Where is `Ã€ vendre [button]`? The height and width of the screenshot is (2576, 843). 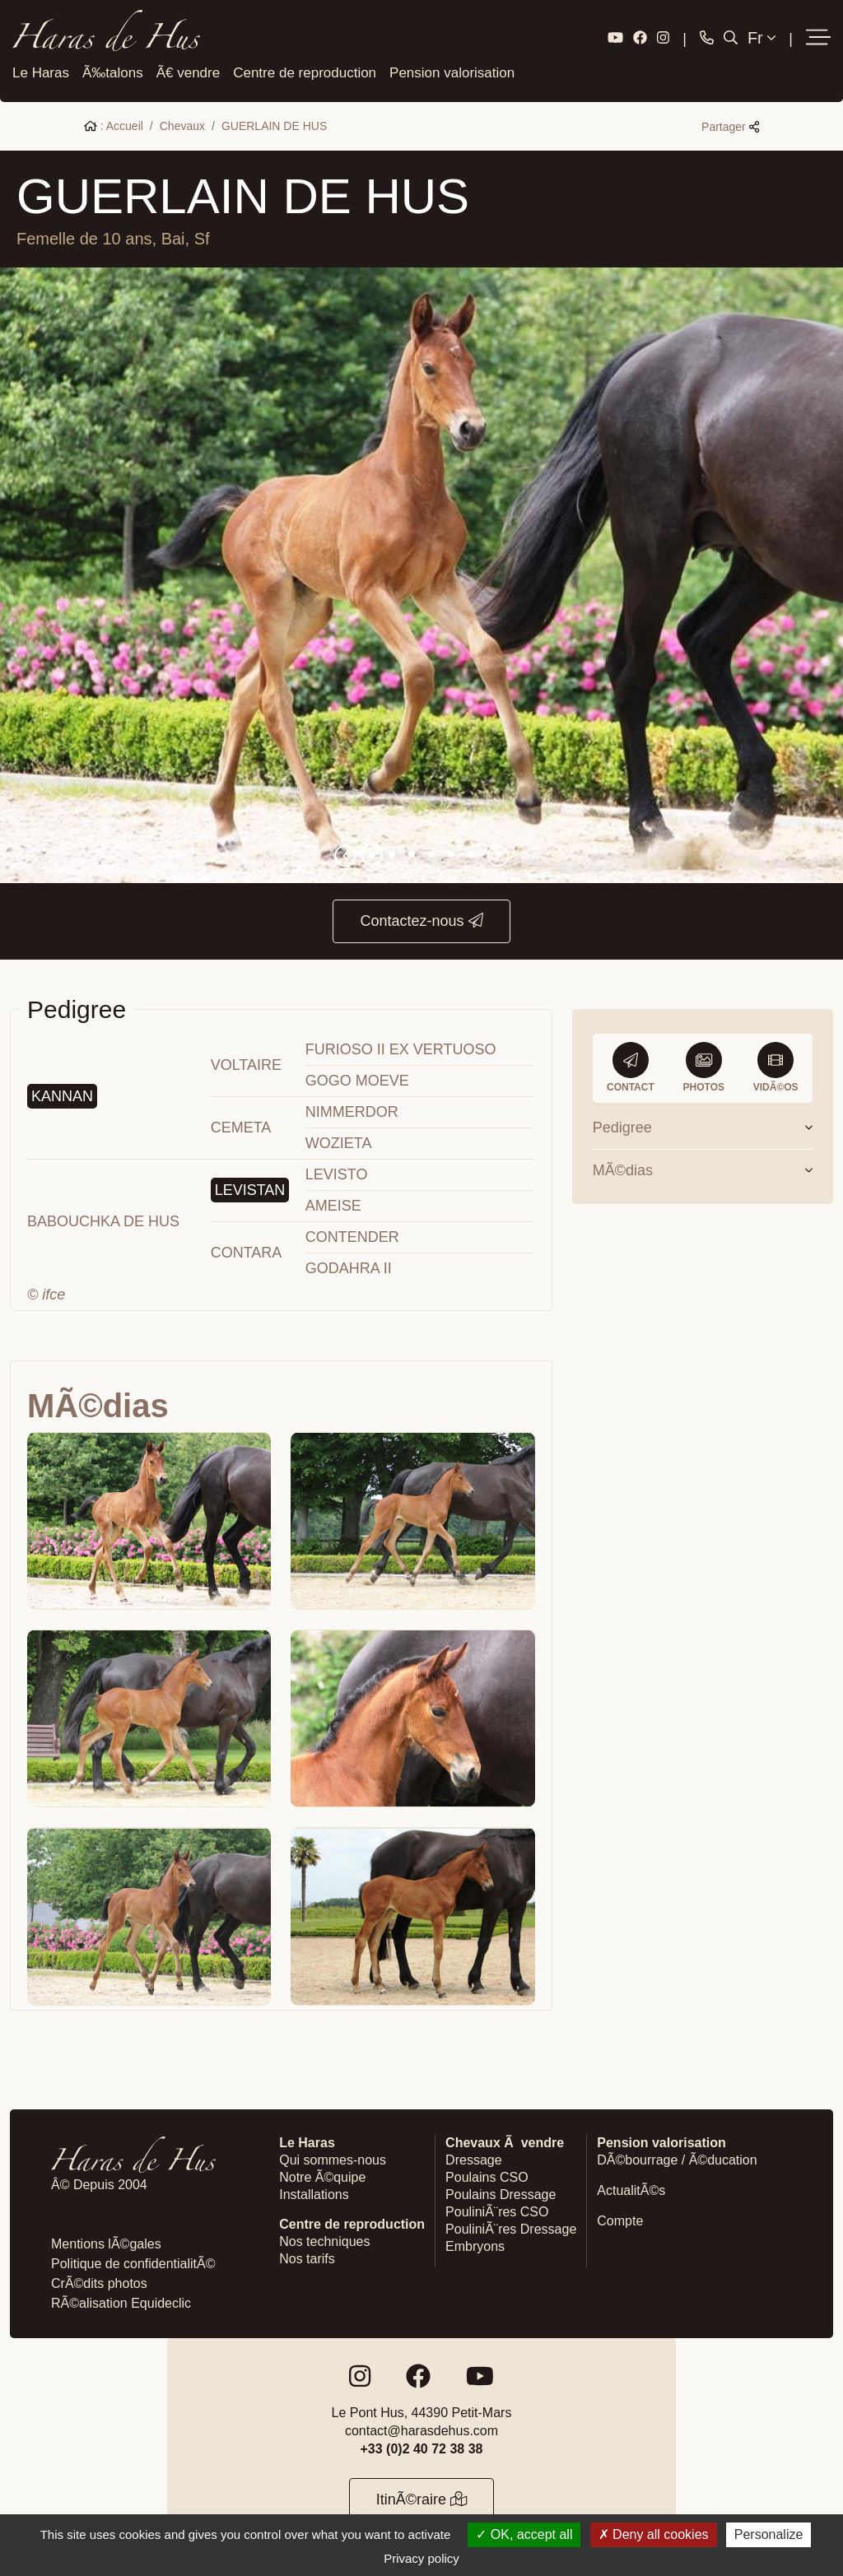
Ã€ vendre [button] is located at coordinates (188, 69).